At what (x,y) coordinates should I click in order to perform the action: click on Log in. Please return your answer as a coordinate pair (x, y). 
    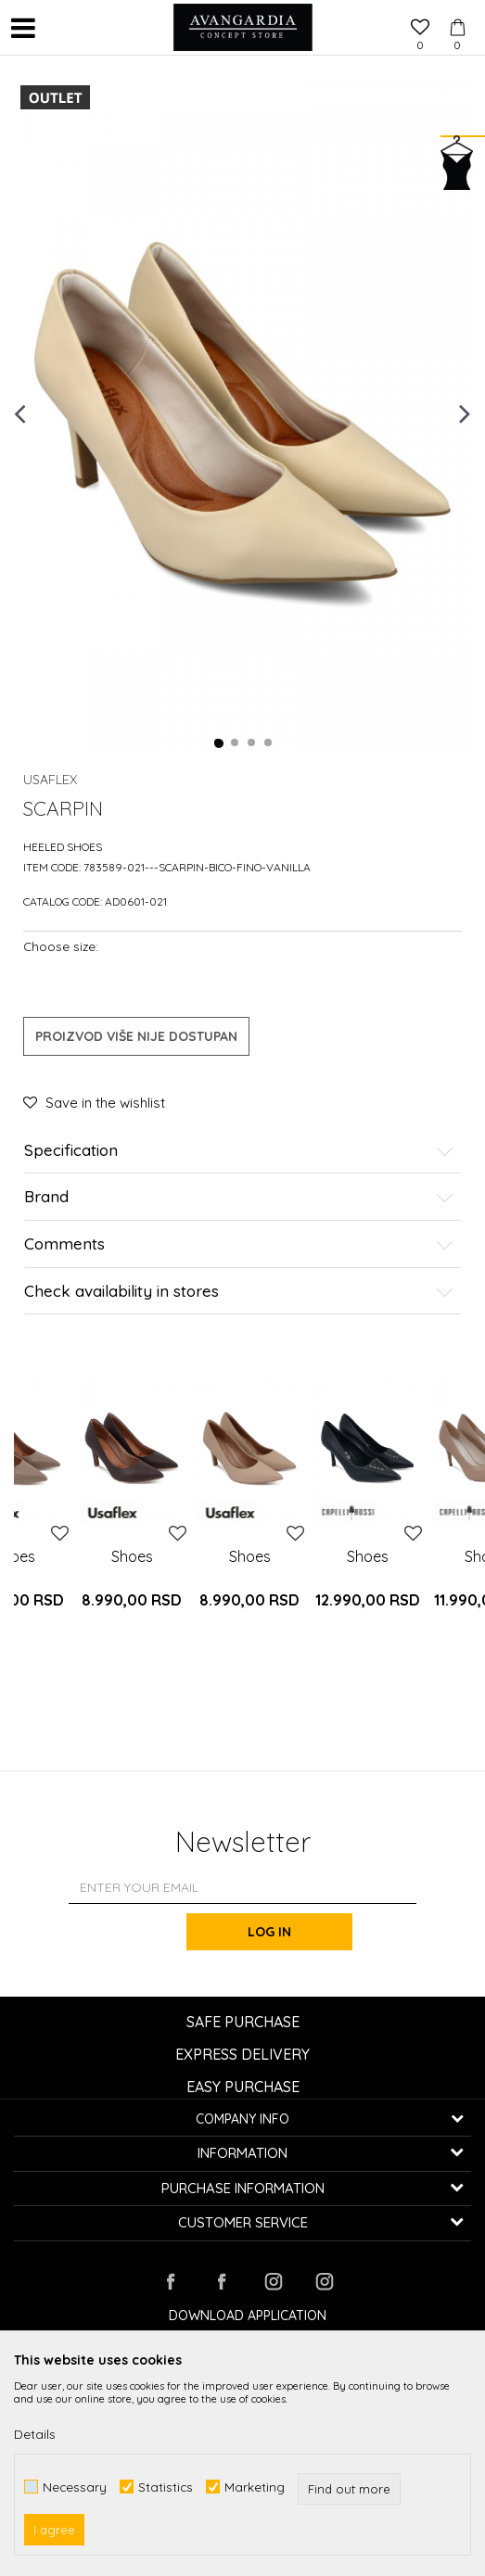
    Looking at the image, I should click on (270, 1931).